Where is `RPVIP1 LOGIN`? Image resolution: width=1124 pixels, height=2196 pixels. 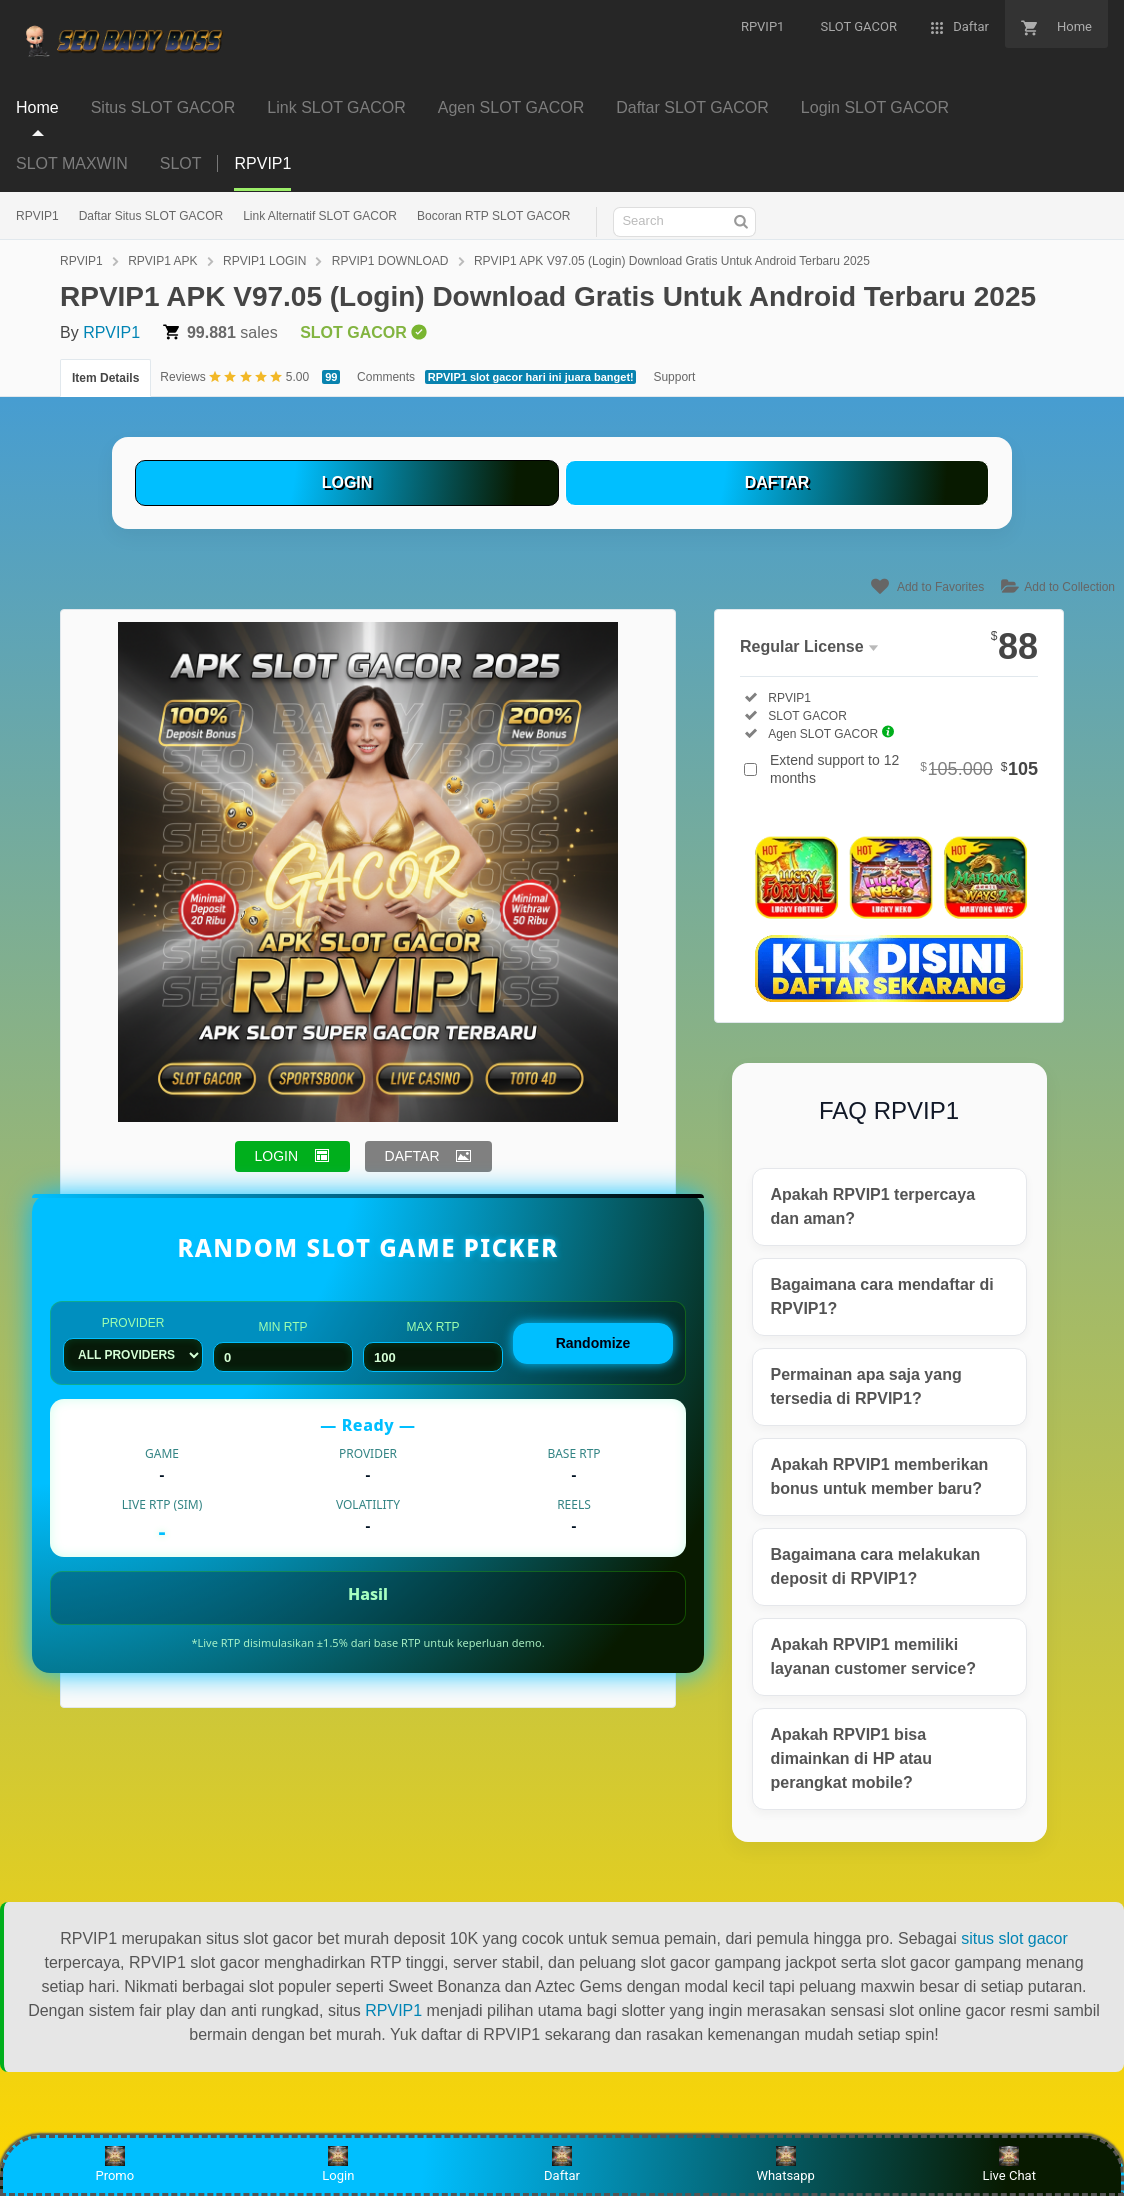 RPVIP1 LOGIN is located at coordinates (264, 261).